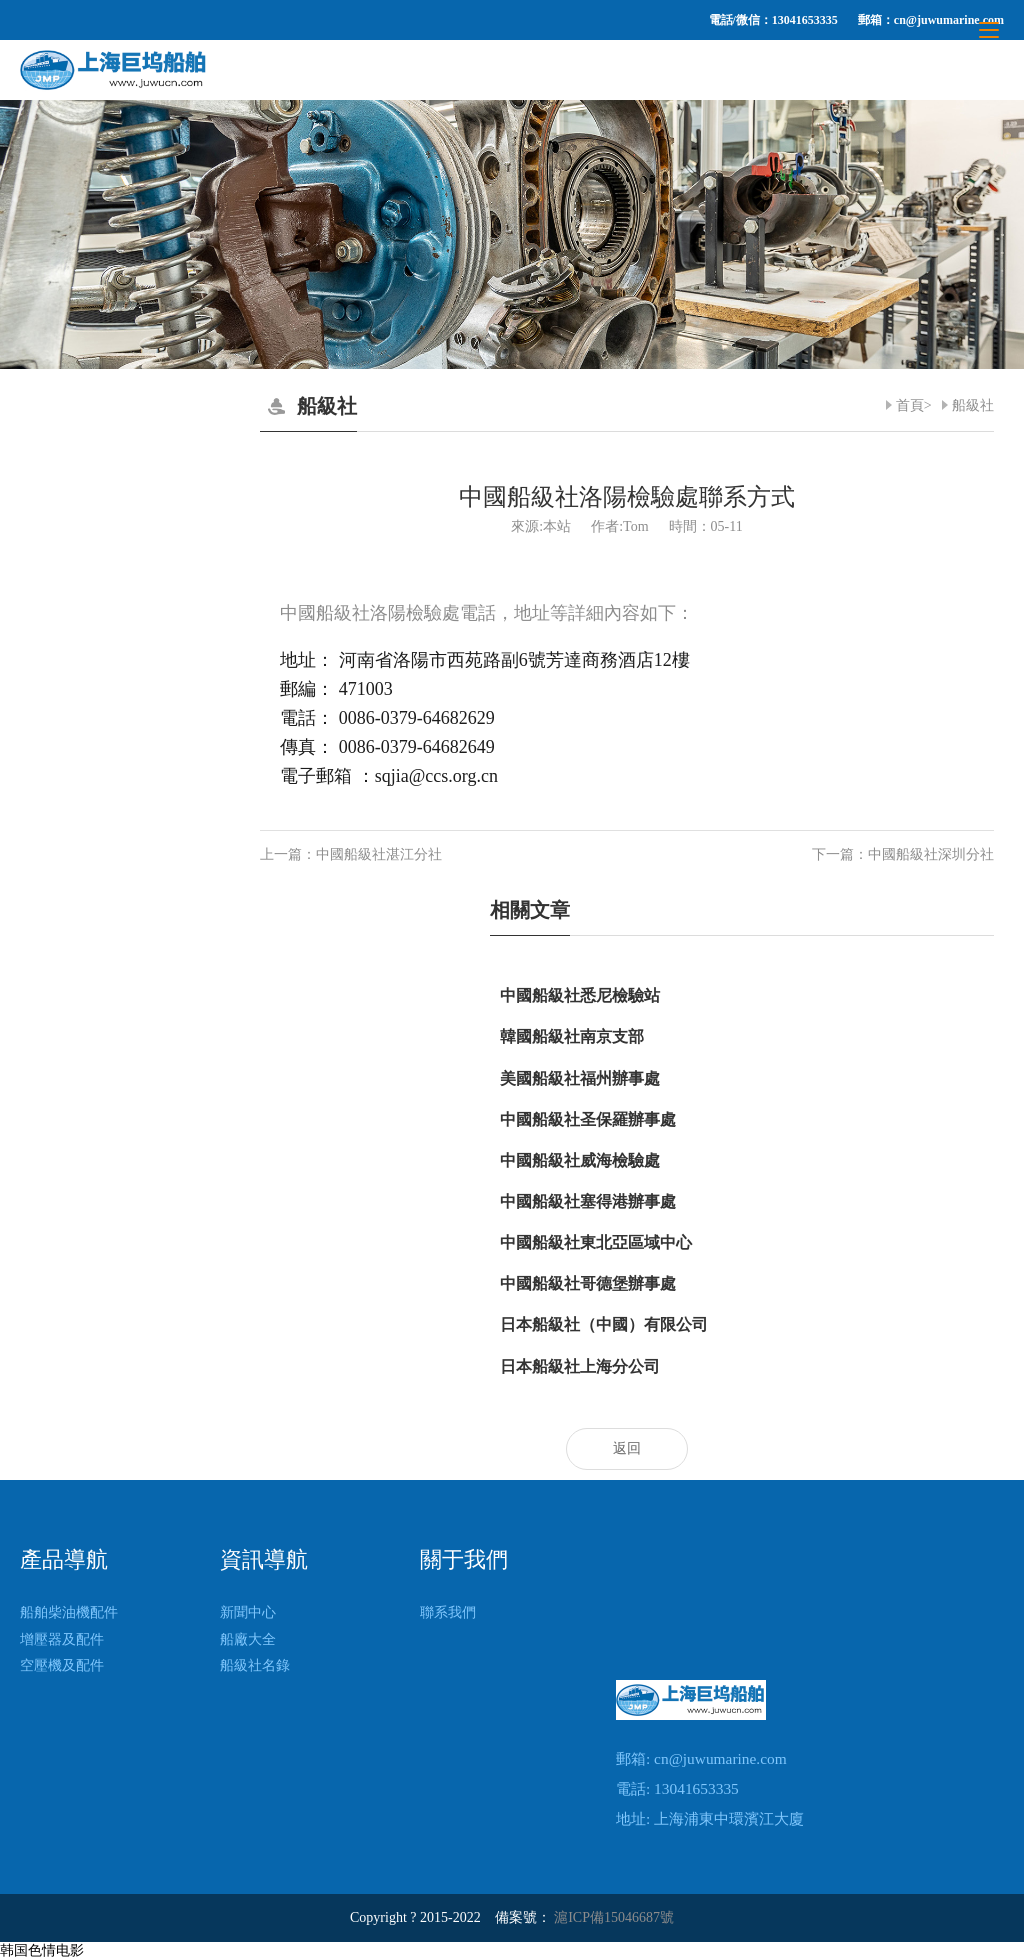  What do you see at coordinates (448, 1612) in the screenshot?
I see `聯系我們` at bounding box center [448, 1612].